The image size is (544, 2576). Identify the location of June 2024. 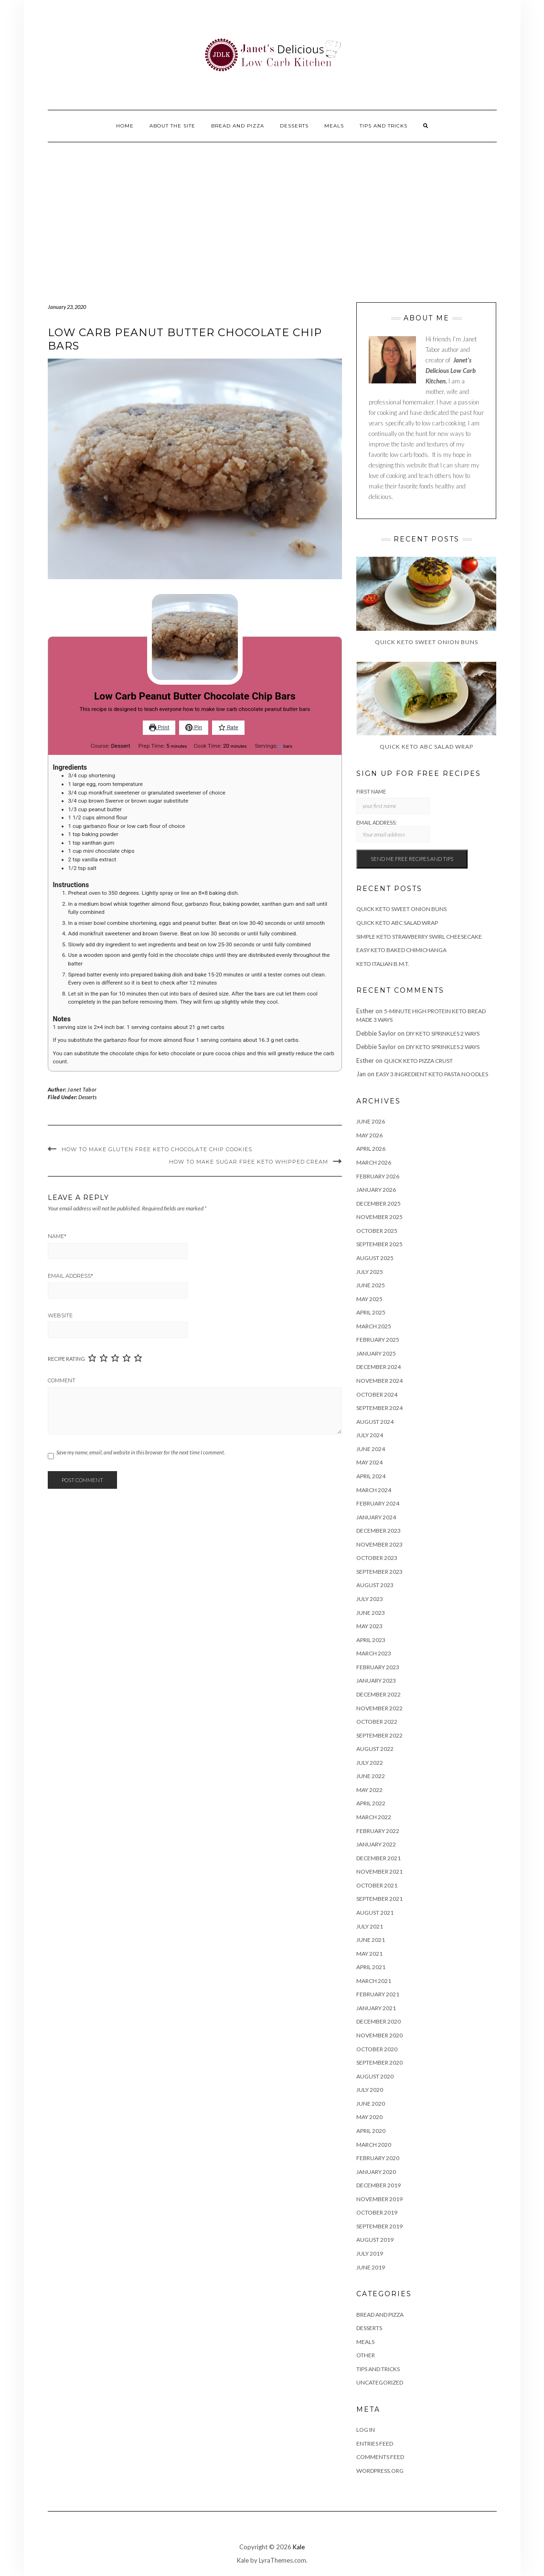
(370, 1448).